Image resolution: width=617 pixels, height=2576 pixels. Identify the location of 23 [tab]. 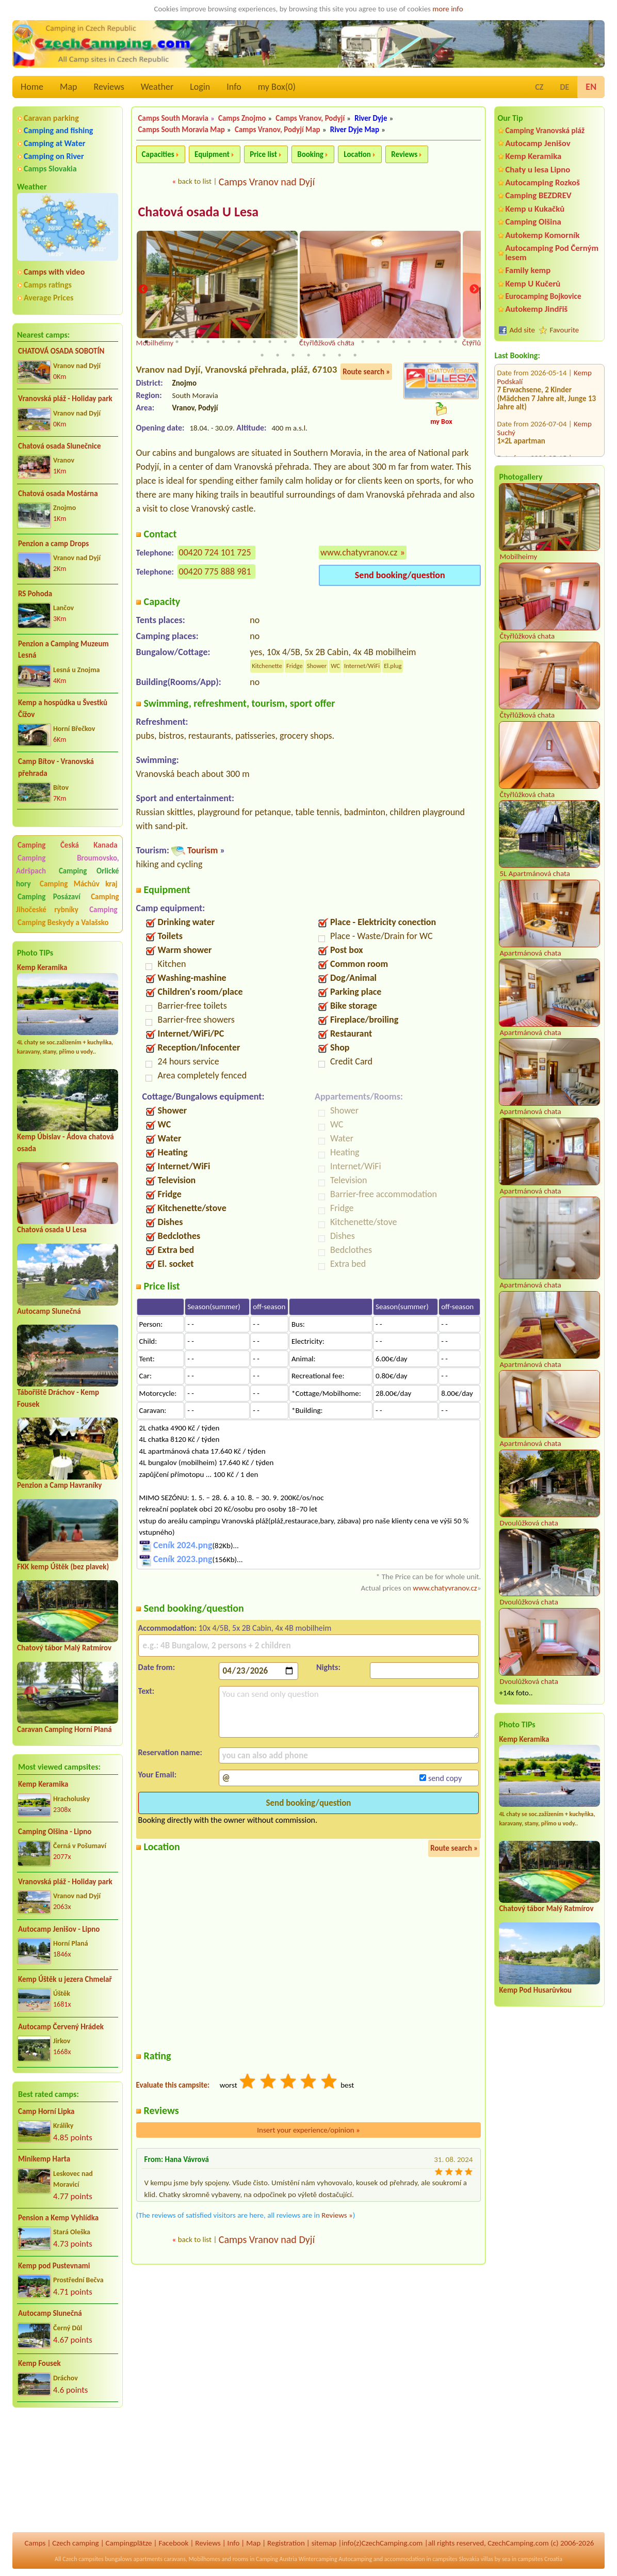
(262, 355).